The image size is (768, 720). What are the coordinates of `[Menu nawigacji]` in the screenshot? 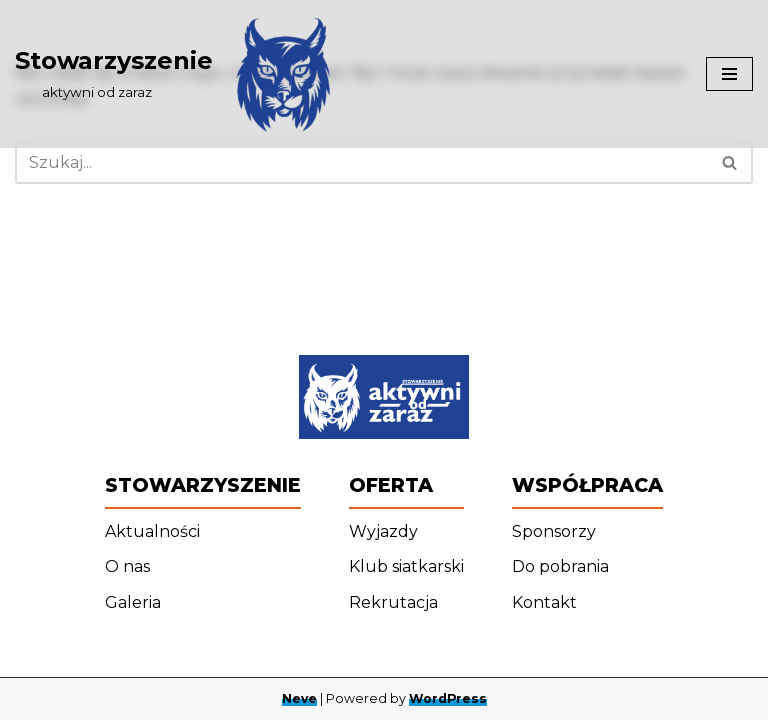 It's located at (729, 74).